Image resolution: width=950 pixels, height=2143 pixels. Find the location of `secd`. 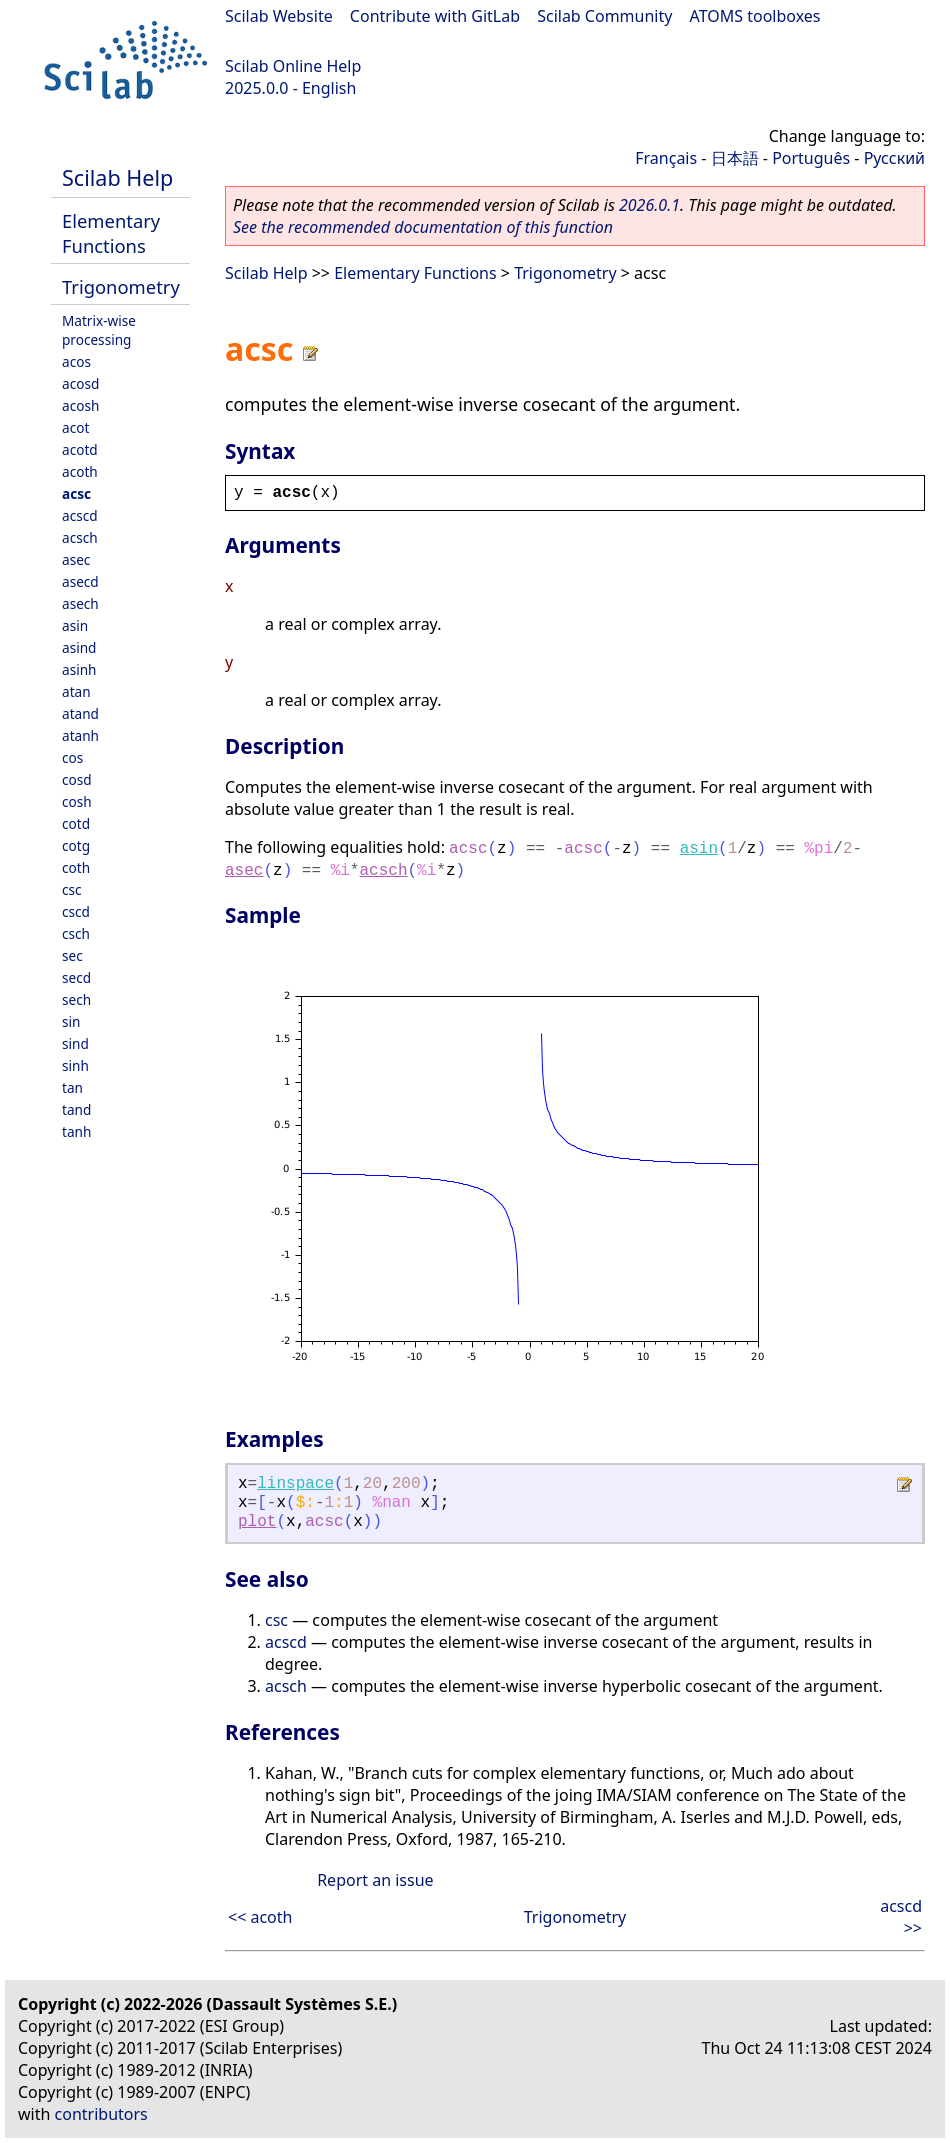

secd is located at coordinates (76, 977).